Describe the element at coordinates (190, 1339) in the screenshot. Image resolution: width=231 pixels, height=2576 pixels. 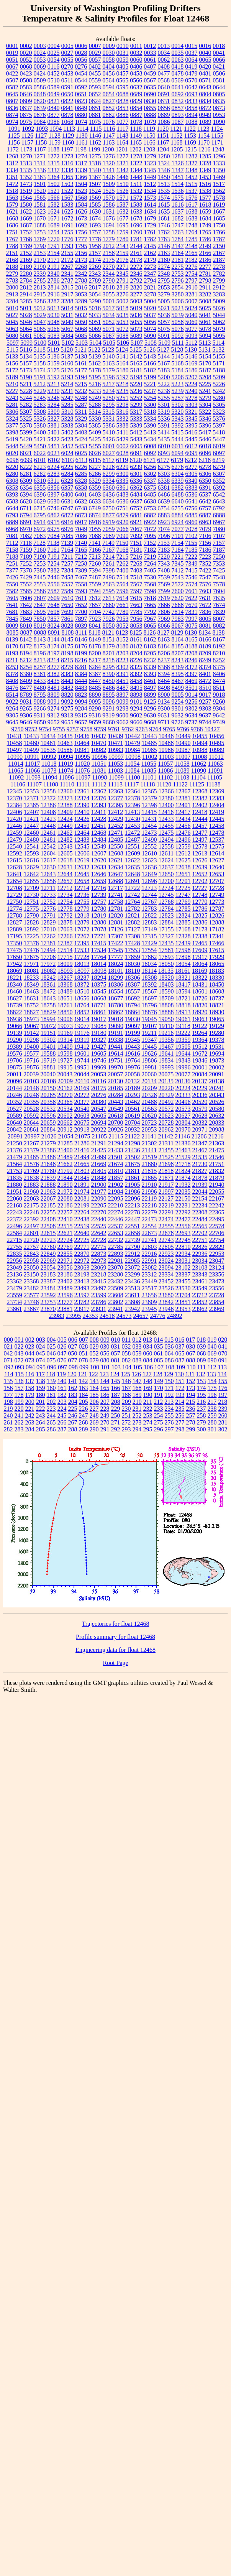
I see `017` at that location.